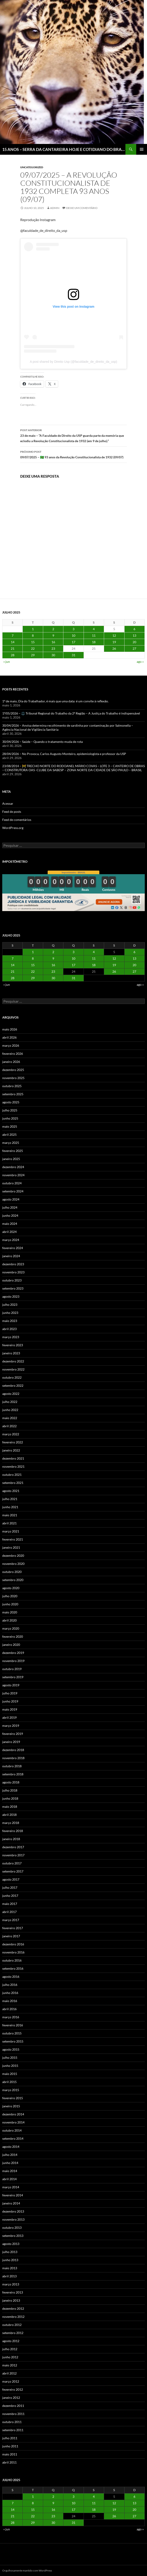 Image resolution: width=147 pixels, height=2576 pixels. What do you see at coordinates (12, 1968) in the screenshot?
I see `setembro 2016` at bounding box center [12, 1968].